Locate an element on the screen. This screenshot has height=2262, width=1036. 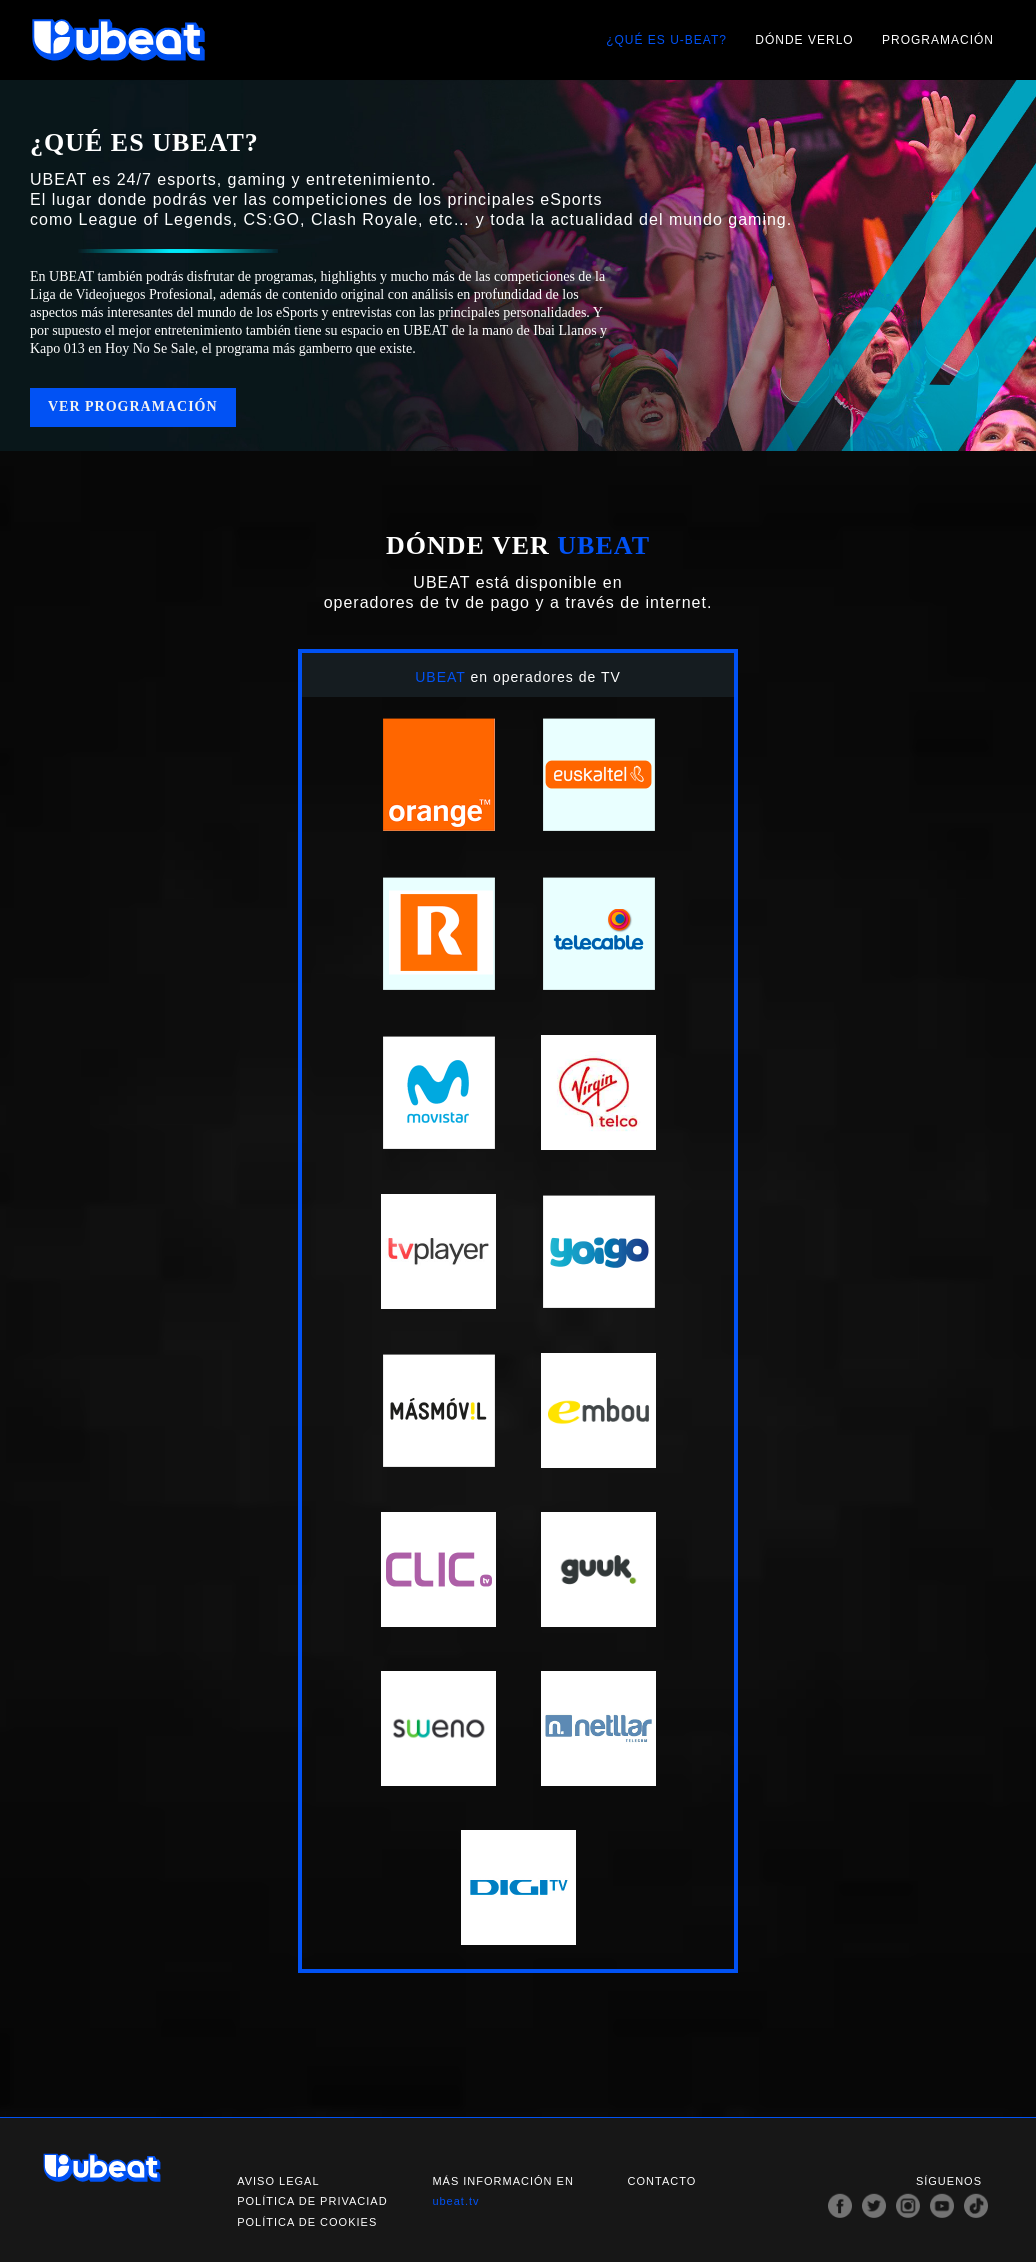
Política de cookies is located at coordinates (307, 2222).